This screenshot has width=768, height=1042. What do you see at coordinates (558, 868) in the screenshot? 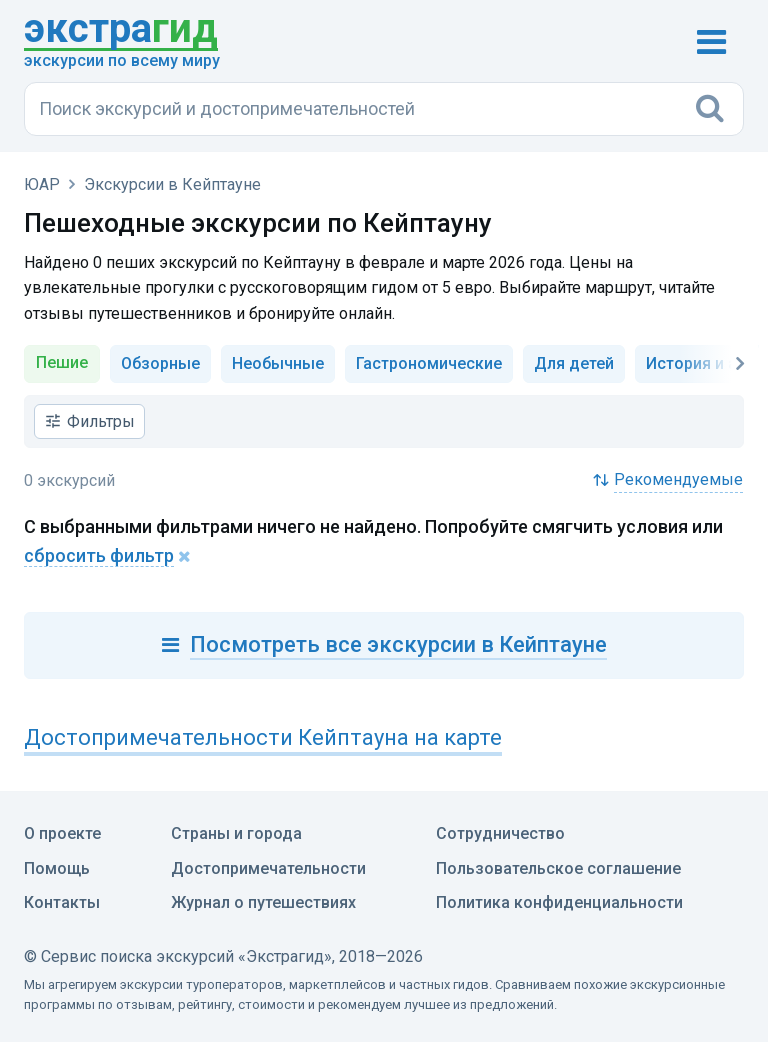
I see `Пользовательское соглашение` at bounding box center [558, 868].